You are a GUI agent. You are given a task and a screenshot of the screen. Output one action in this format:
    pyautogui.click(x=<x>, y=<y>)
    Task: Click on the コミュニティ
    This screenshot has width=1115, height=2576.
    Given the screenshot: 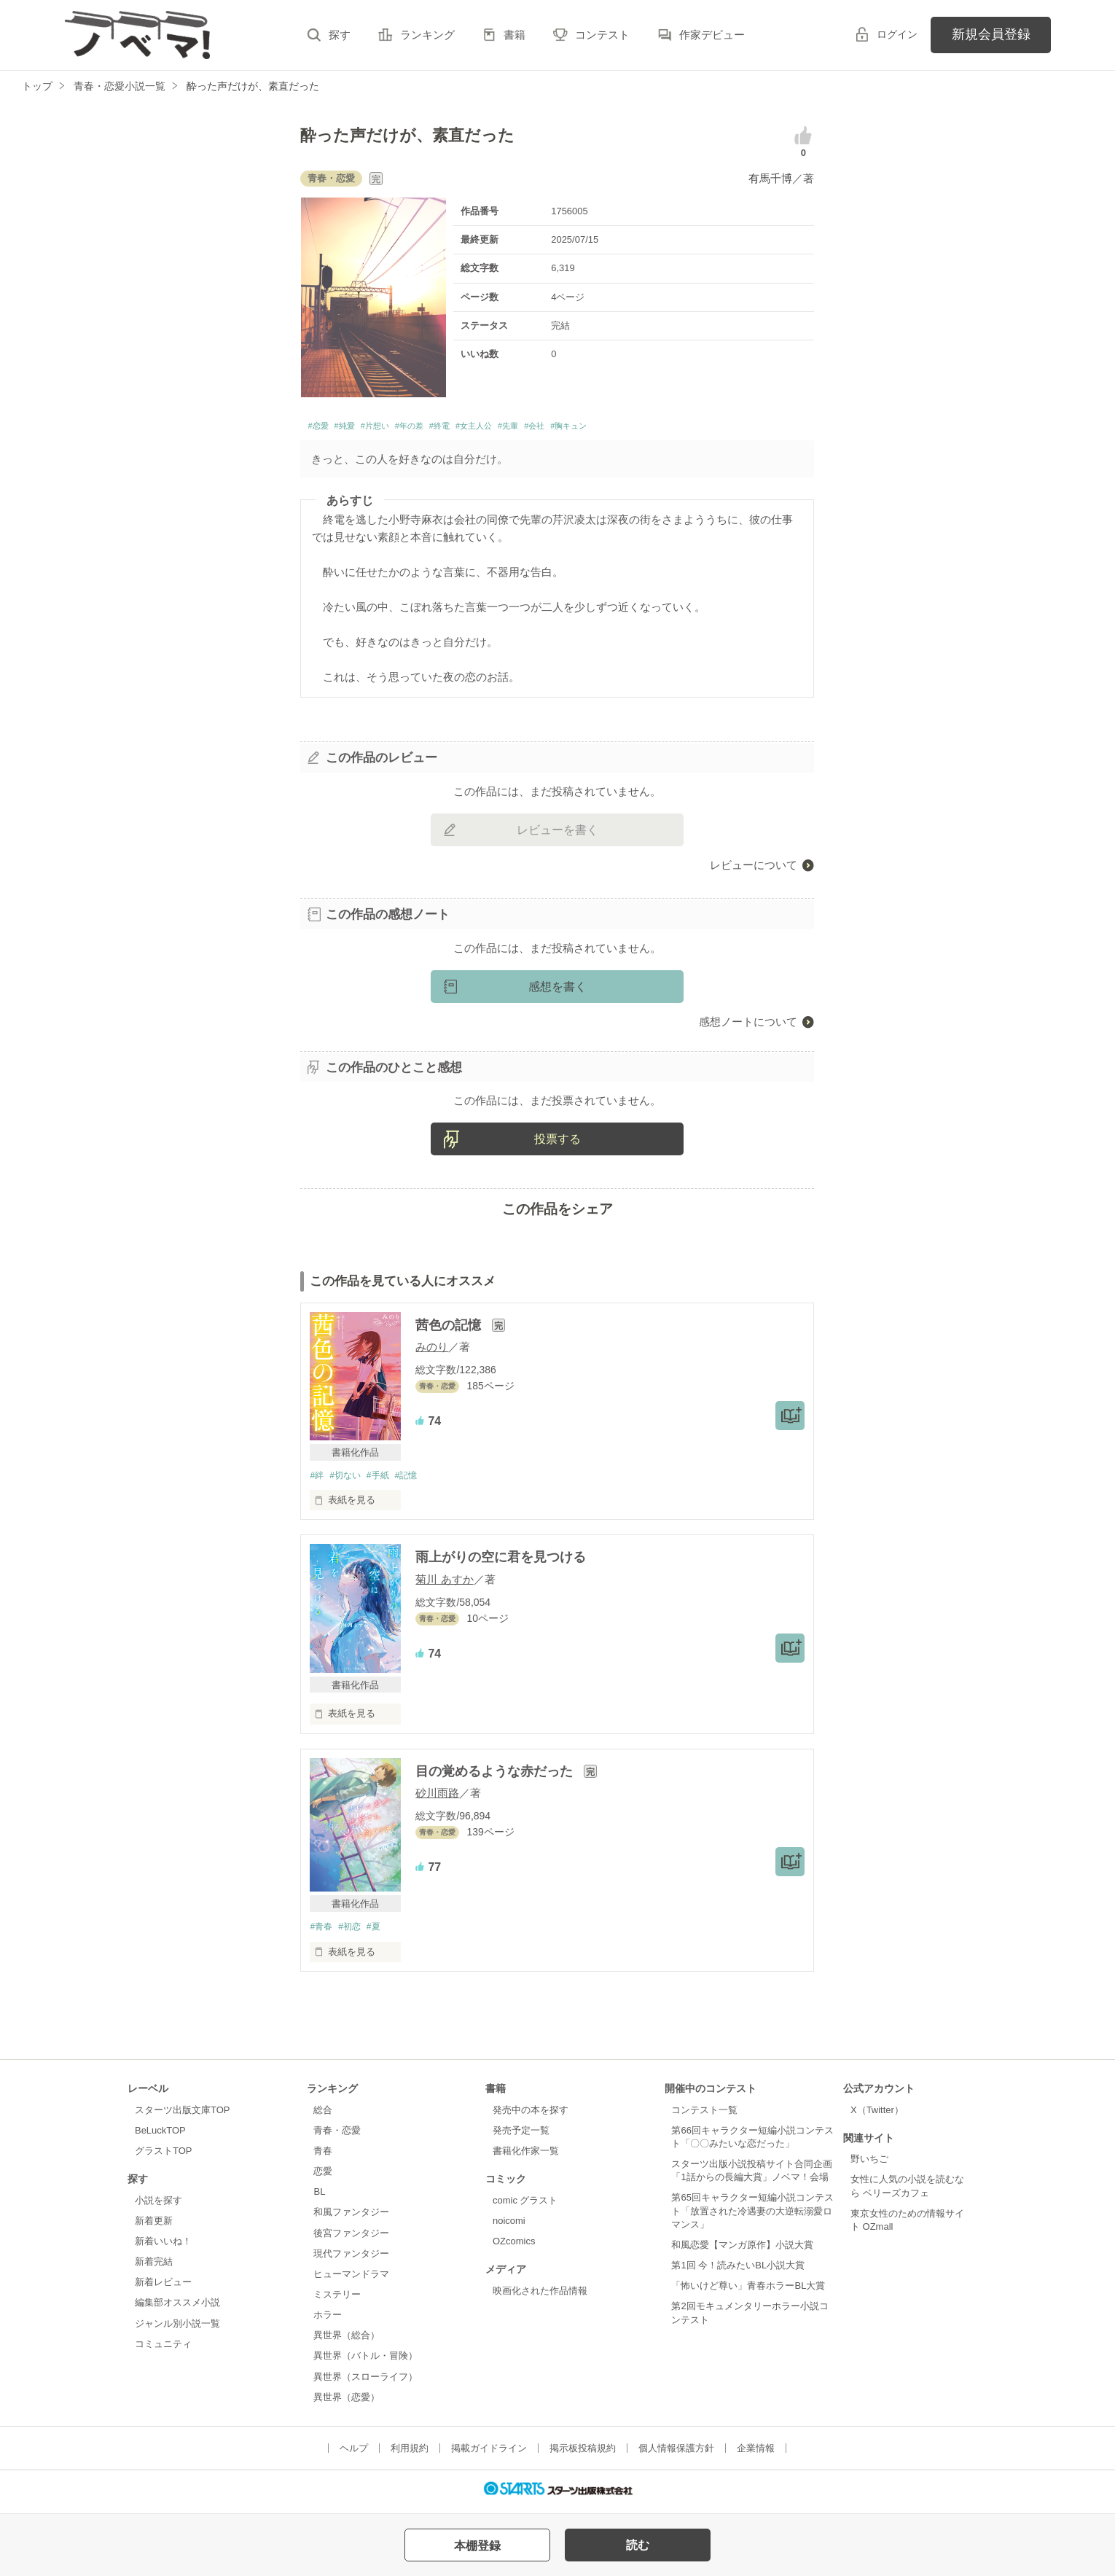 What is the action you would take?
    pyautogui.click(x=163, y=2349)
    